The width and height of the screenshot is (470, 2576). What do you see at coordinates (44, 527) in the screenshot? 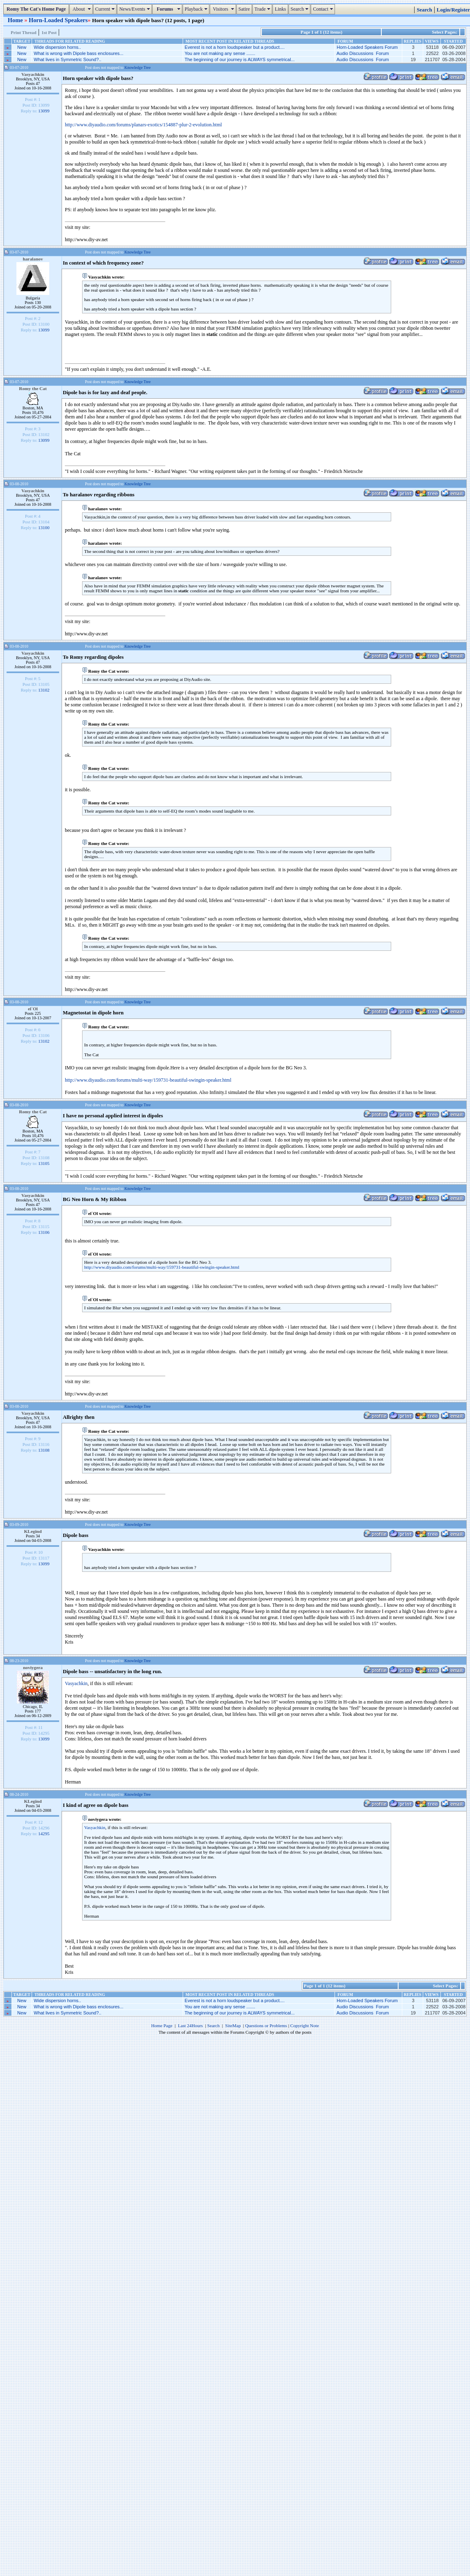
I see `13100` at bounding box center [44, 527].